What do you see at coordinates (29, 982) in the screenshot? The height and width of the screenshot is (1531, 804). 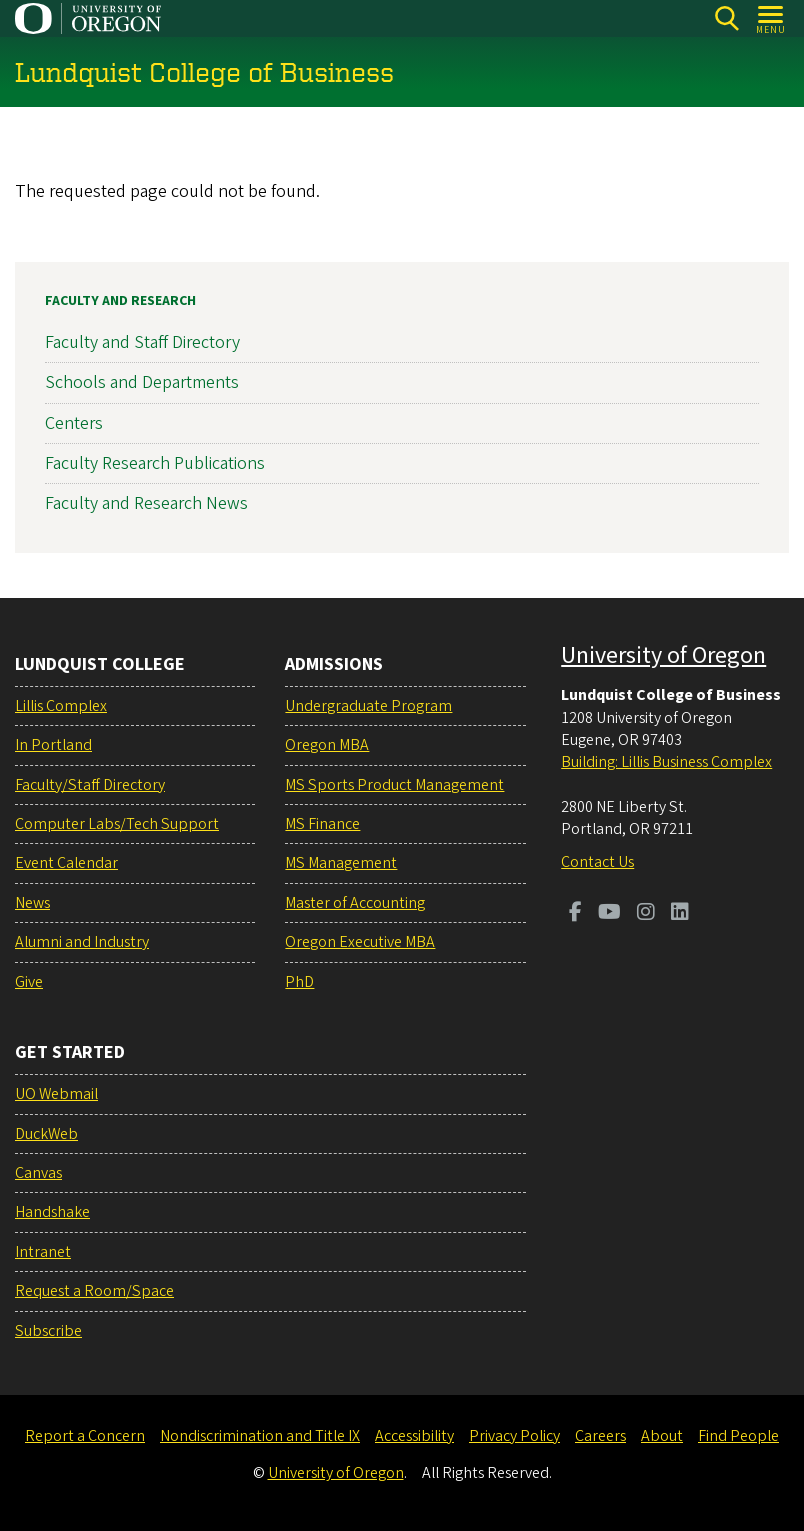 I see `Give` at bounding box center [29, 982].